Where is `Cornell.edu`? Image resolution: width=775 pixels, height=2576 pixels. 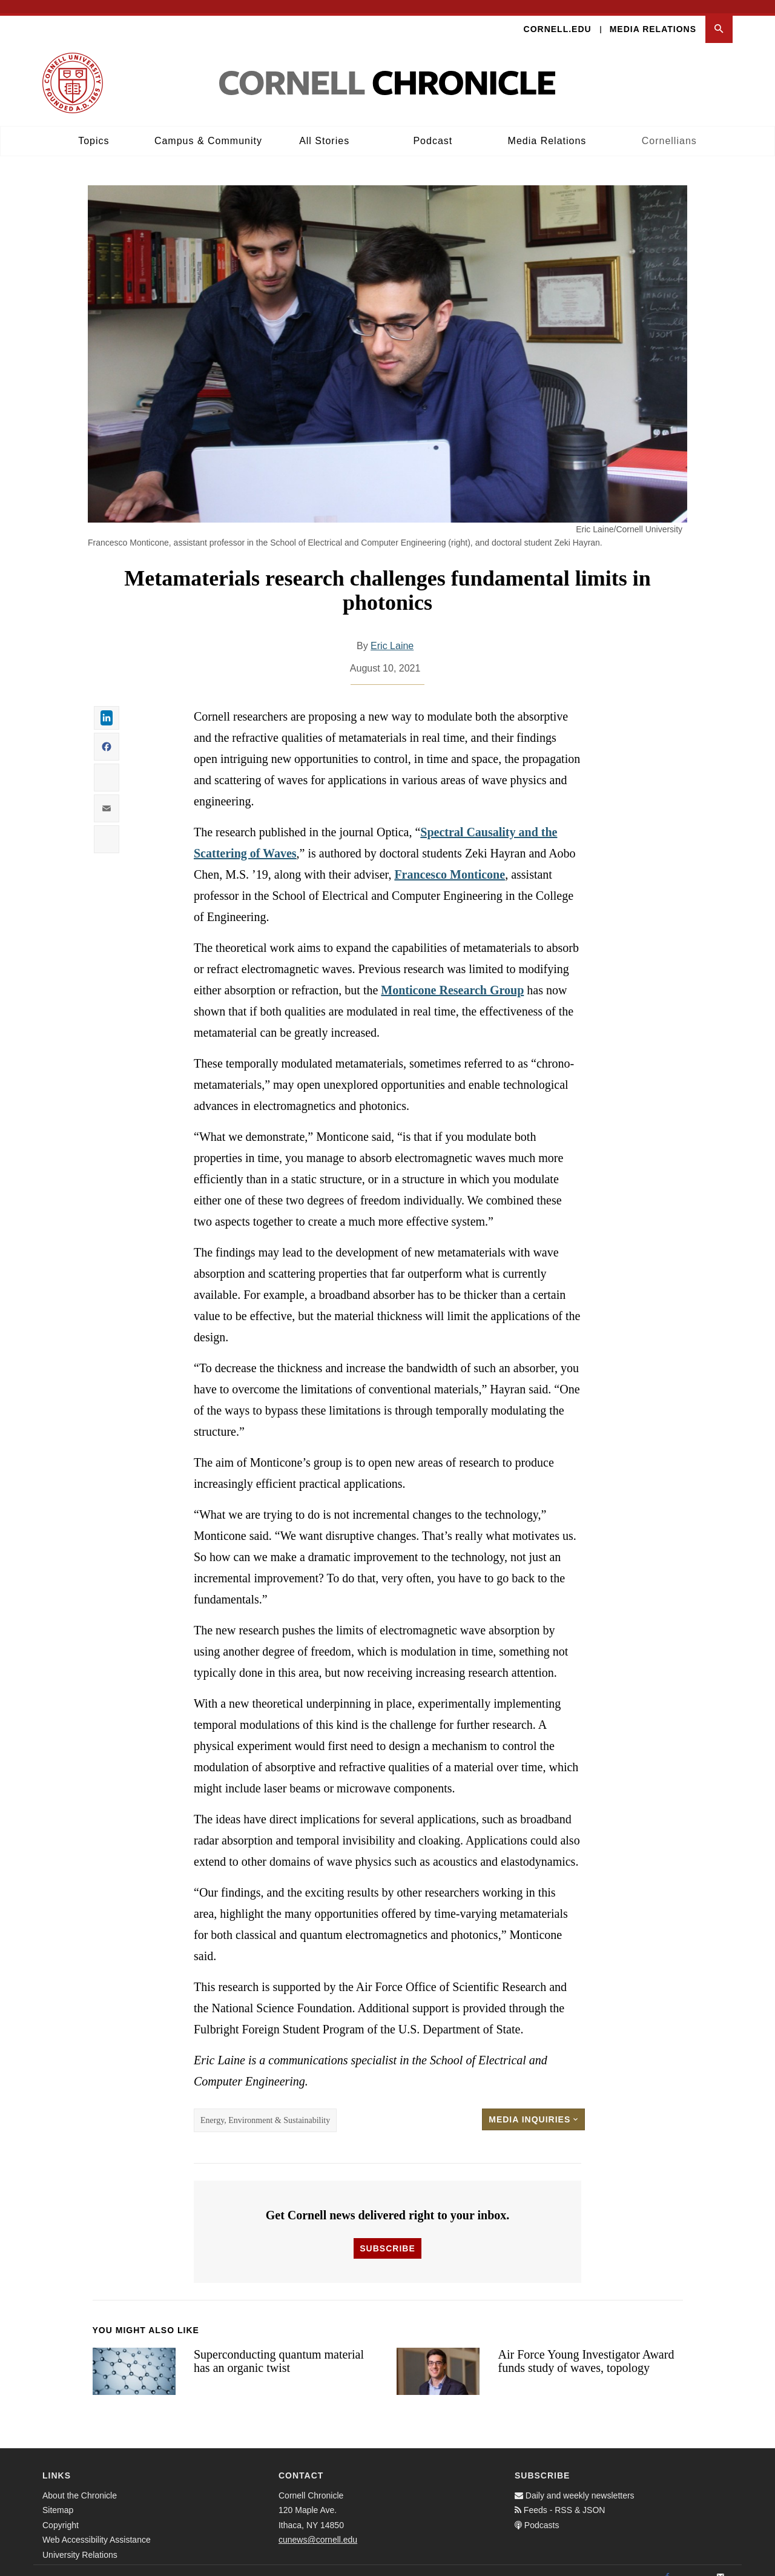
Cornell.edu is located at coordinates (558, 16).